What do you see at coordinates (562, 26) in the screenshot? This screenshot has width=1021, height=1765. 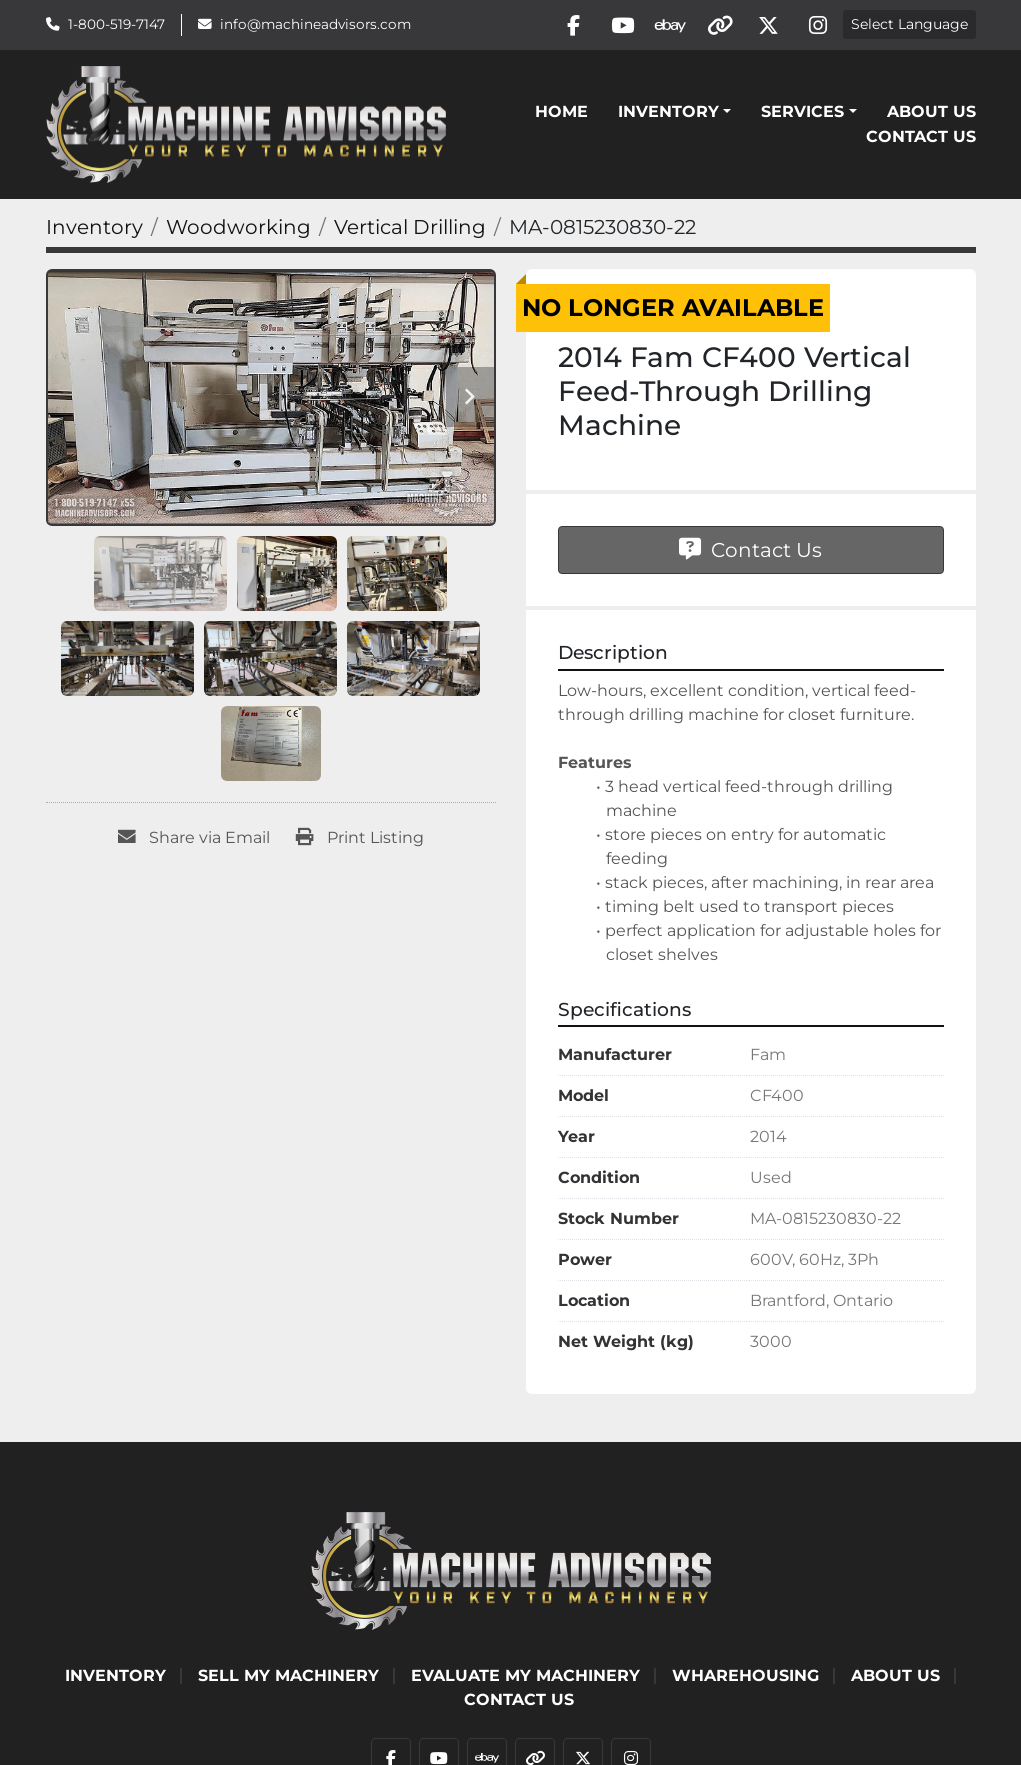 I see `[facebook]` at bounding box center [562, 26].